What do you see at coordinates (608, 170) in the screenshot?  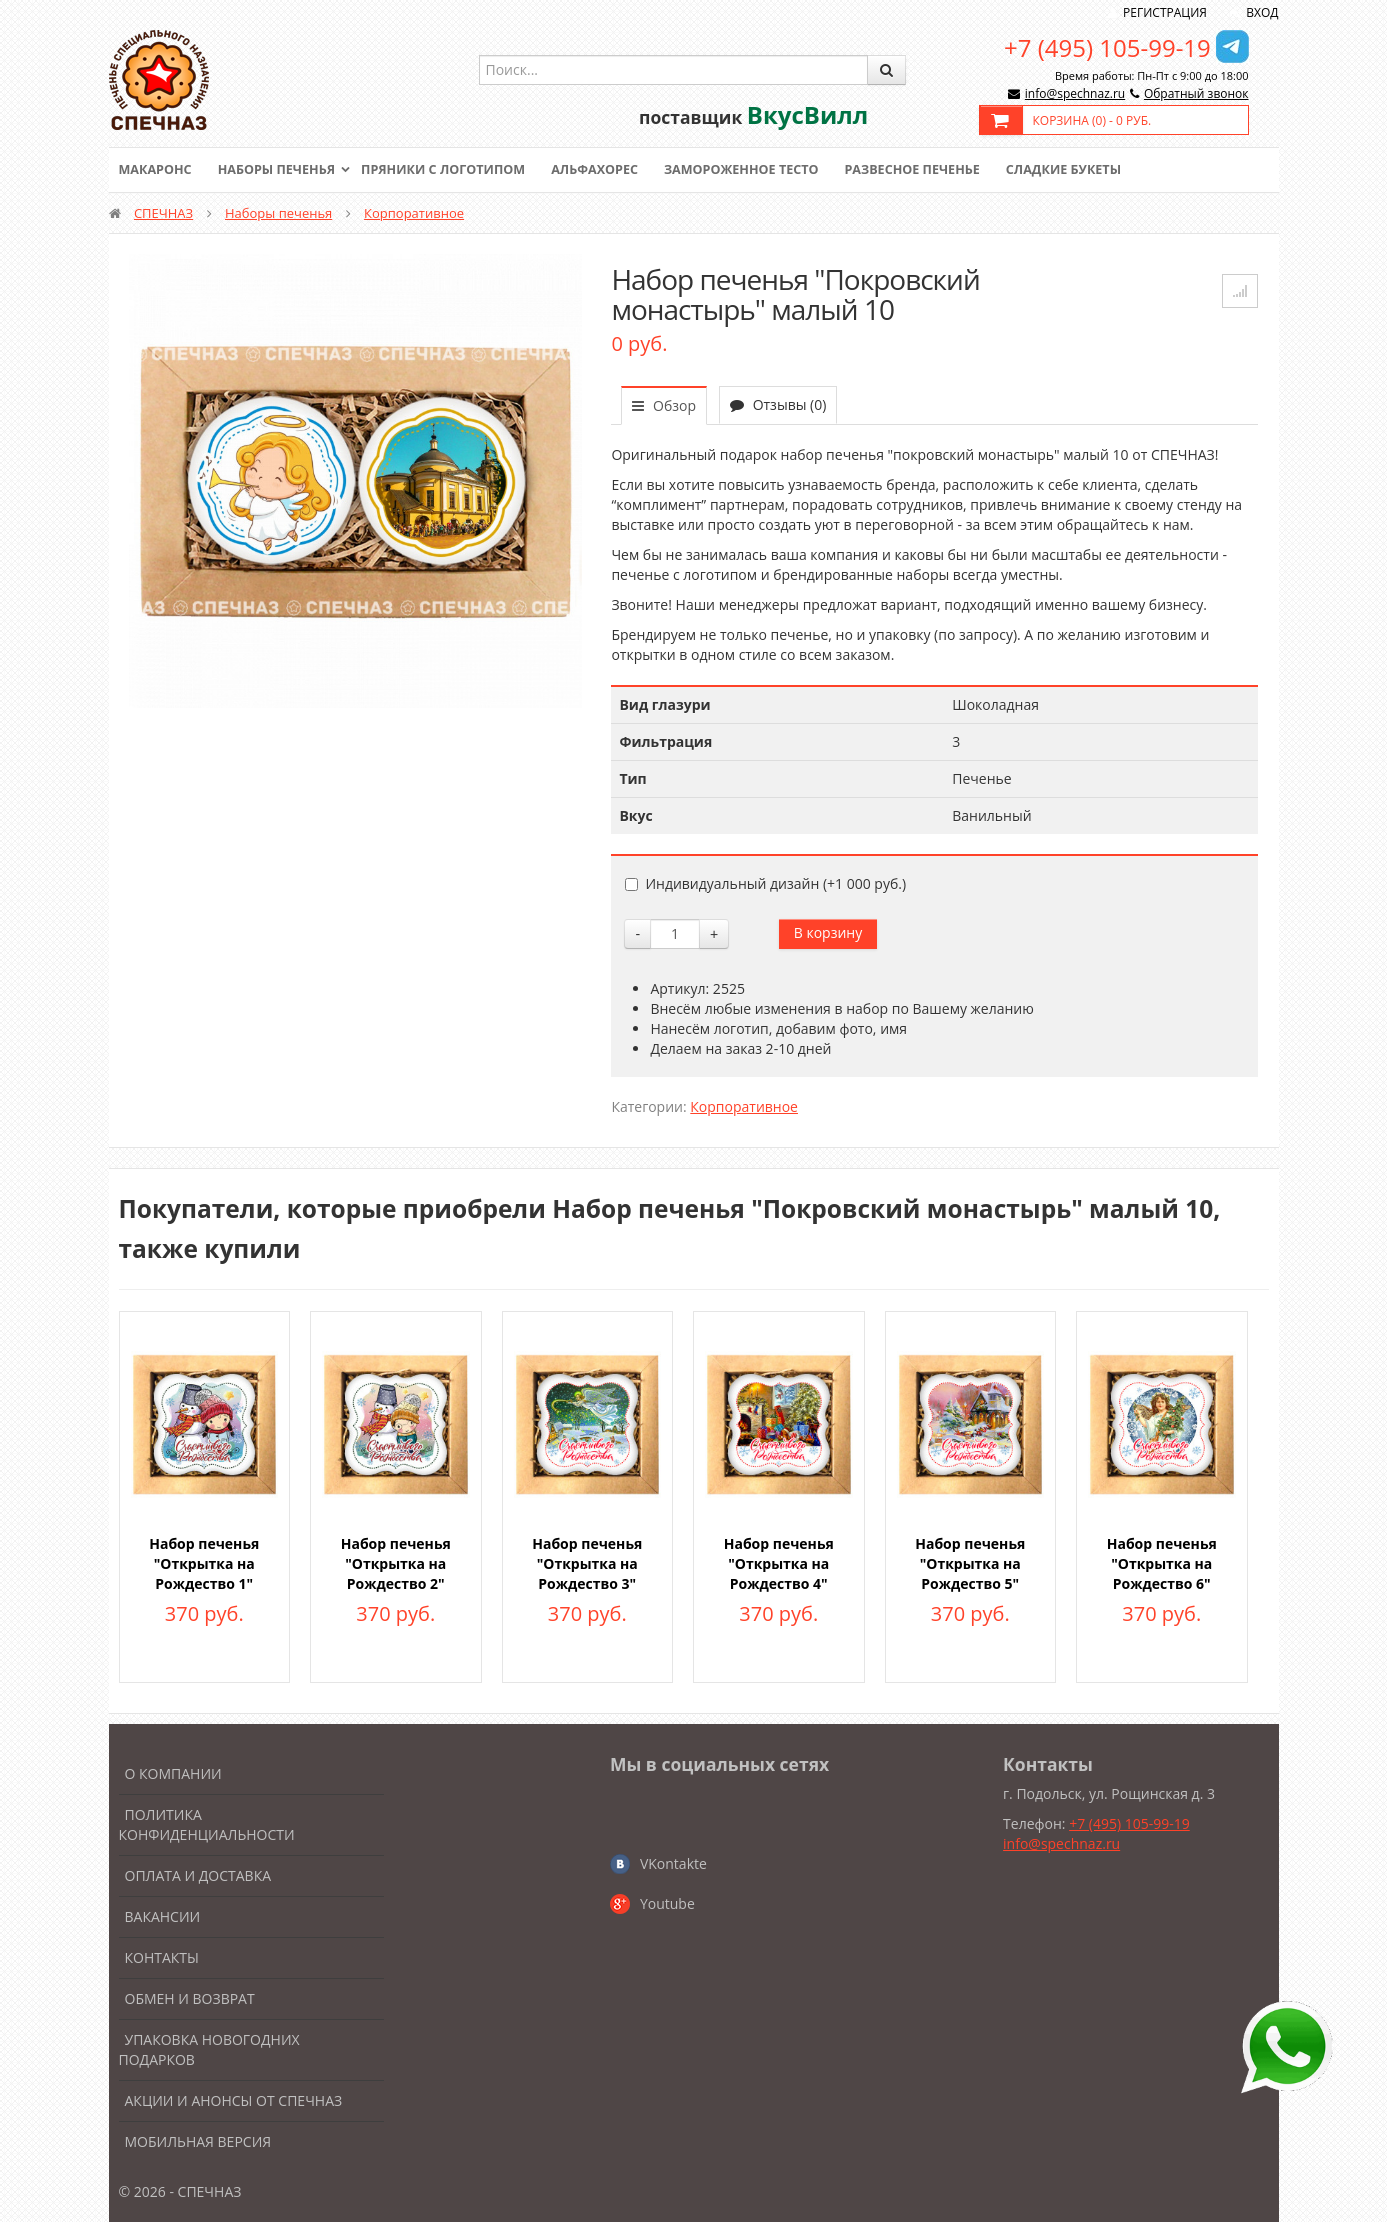 I see `Альфахорес` at bounding box center [608, 170].